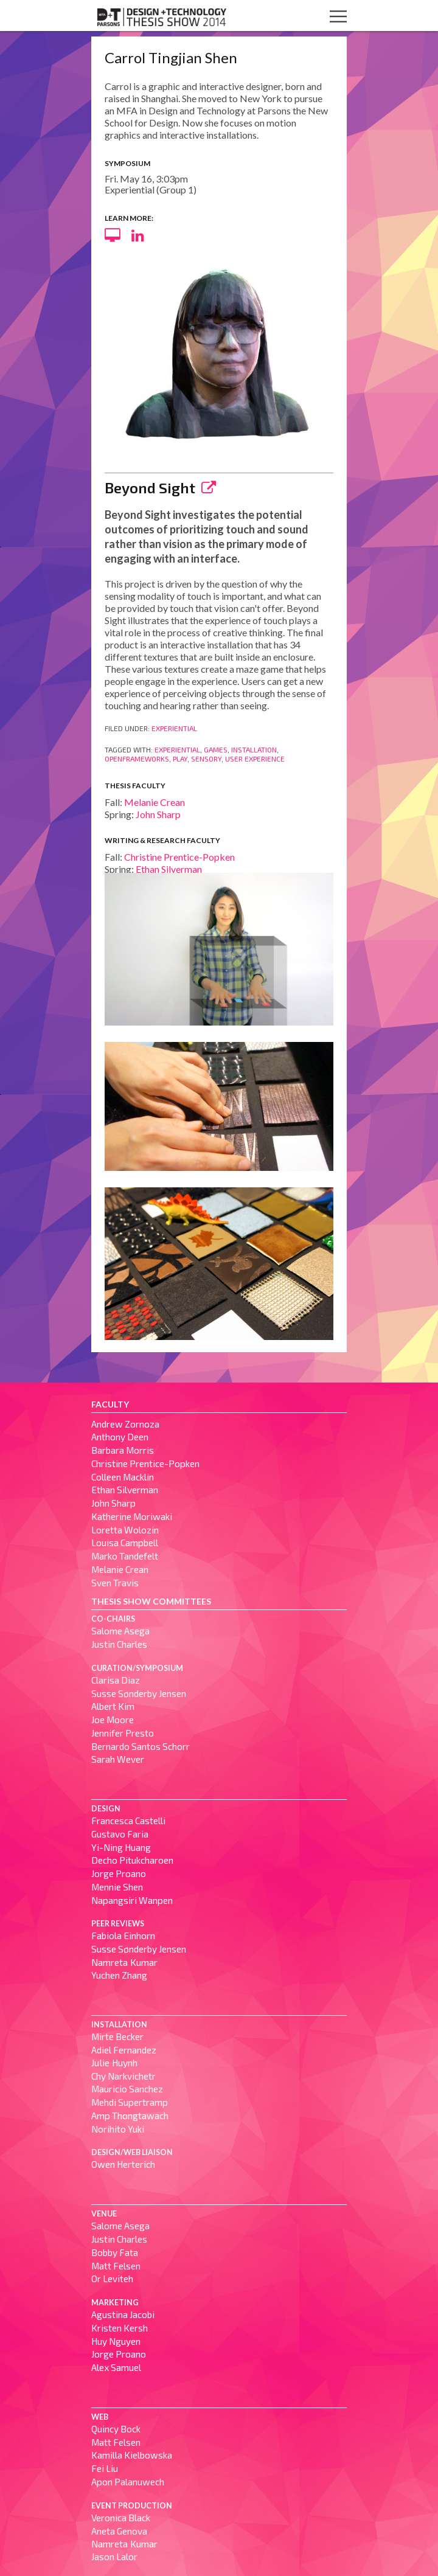 The width and height of the screenshot is (438, 2576). What do you see at coordinates (127, 2481) in the screenshot?
I see `Apon Palanuwech` at bounding box center [127, 2481].